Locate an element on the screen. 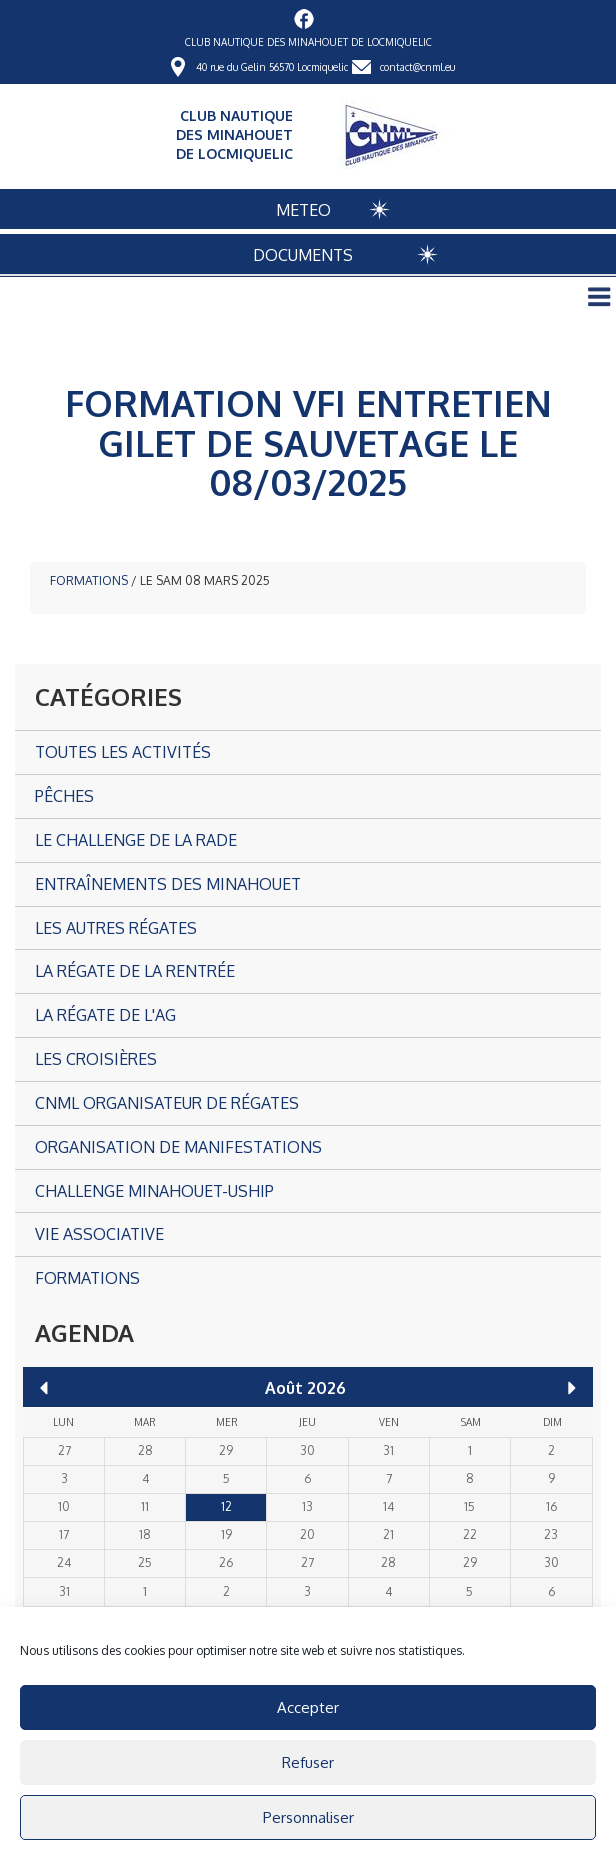 The width and height of the screenshot is (616, 1865). CNML organisateur de régates is located at coordinates (167, 1103).